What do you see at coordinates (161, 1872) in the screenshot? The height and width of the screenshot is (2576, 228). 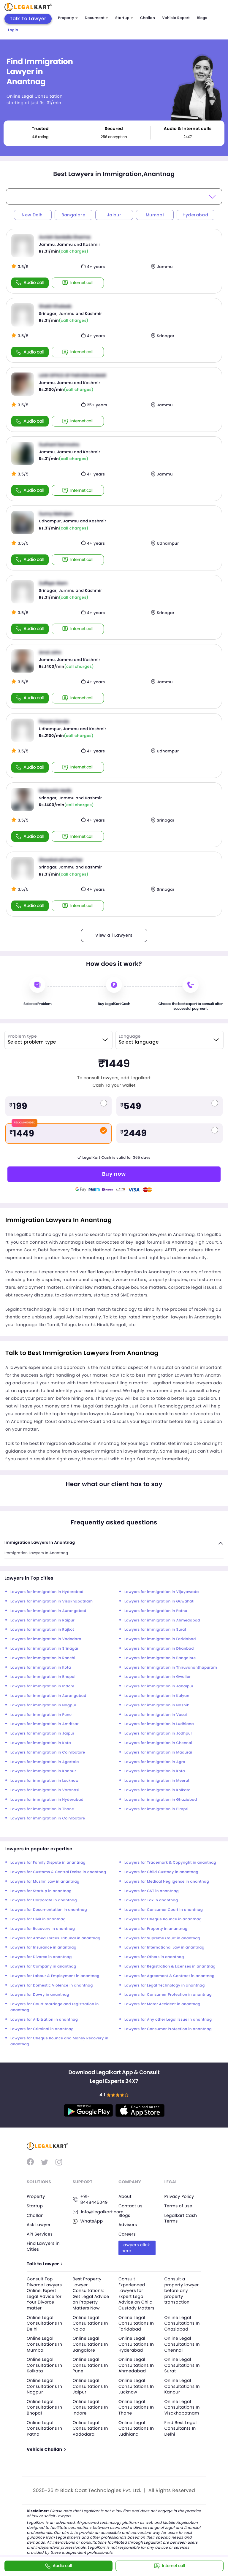 I see `Lawyers for Child Custody in anantnag` at bounding box center [161, 1872].